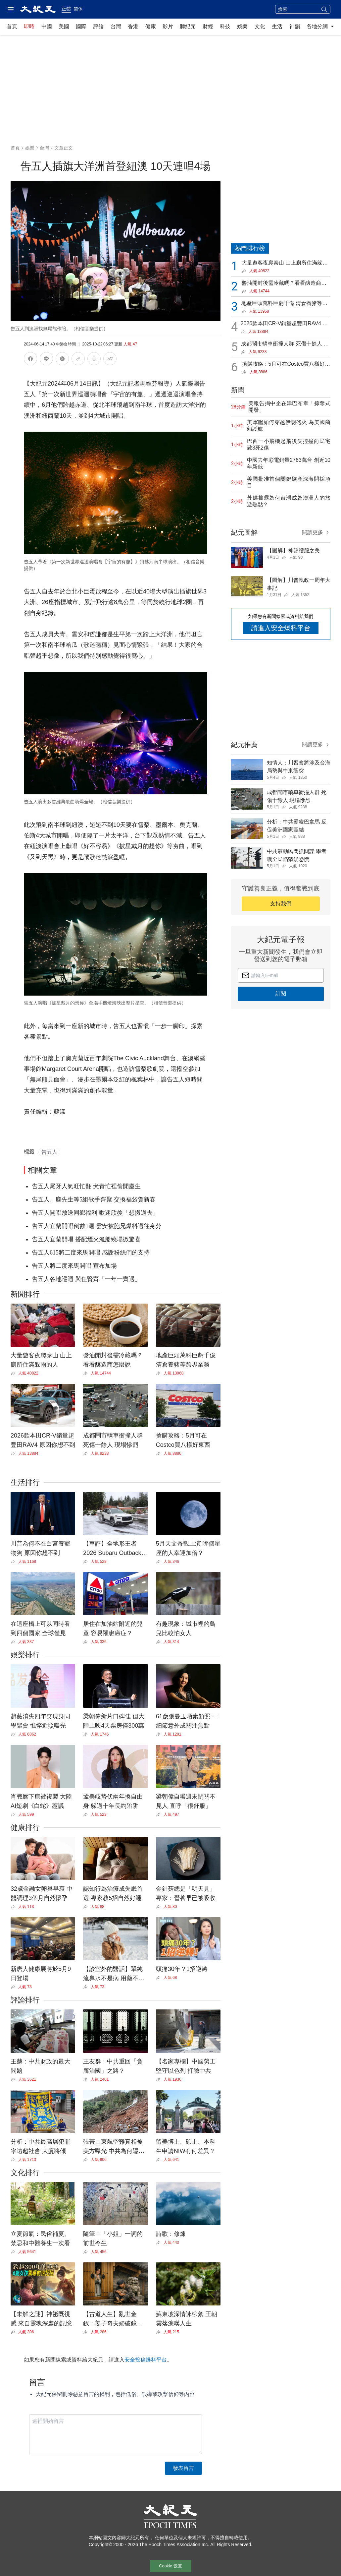  What do you see at coordinates (280, 903) in the screenshot?
I see `支持我們` at bounding box center [280, 903].